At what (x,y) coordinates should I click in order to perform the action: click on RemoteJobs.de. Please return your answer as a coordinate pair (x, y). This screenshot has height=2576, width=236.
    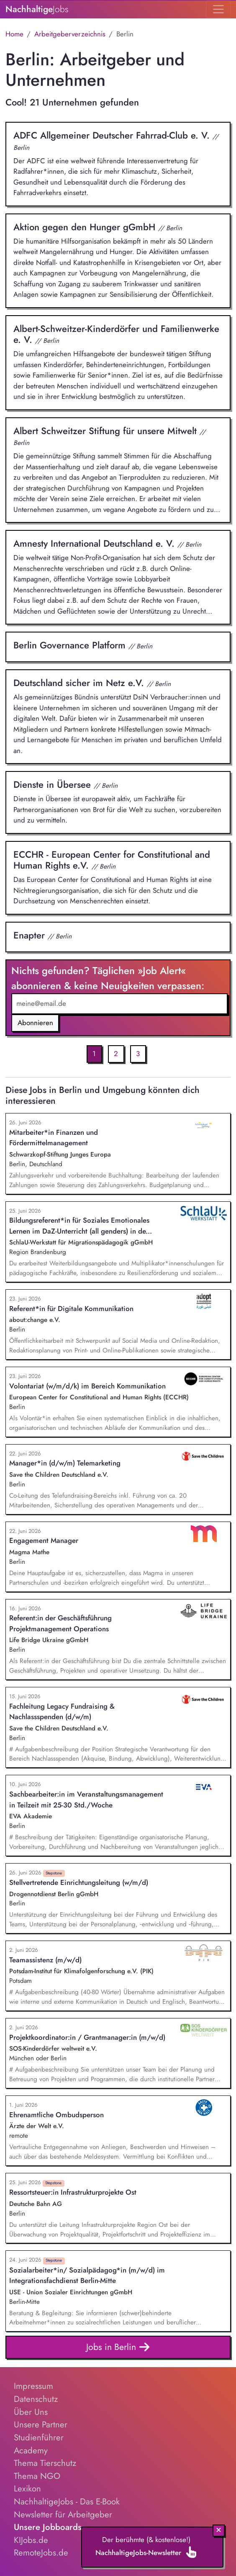
    Looking at the image, I should click on (41, 2552).